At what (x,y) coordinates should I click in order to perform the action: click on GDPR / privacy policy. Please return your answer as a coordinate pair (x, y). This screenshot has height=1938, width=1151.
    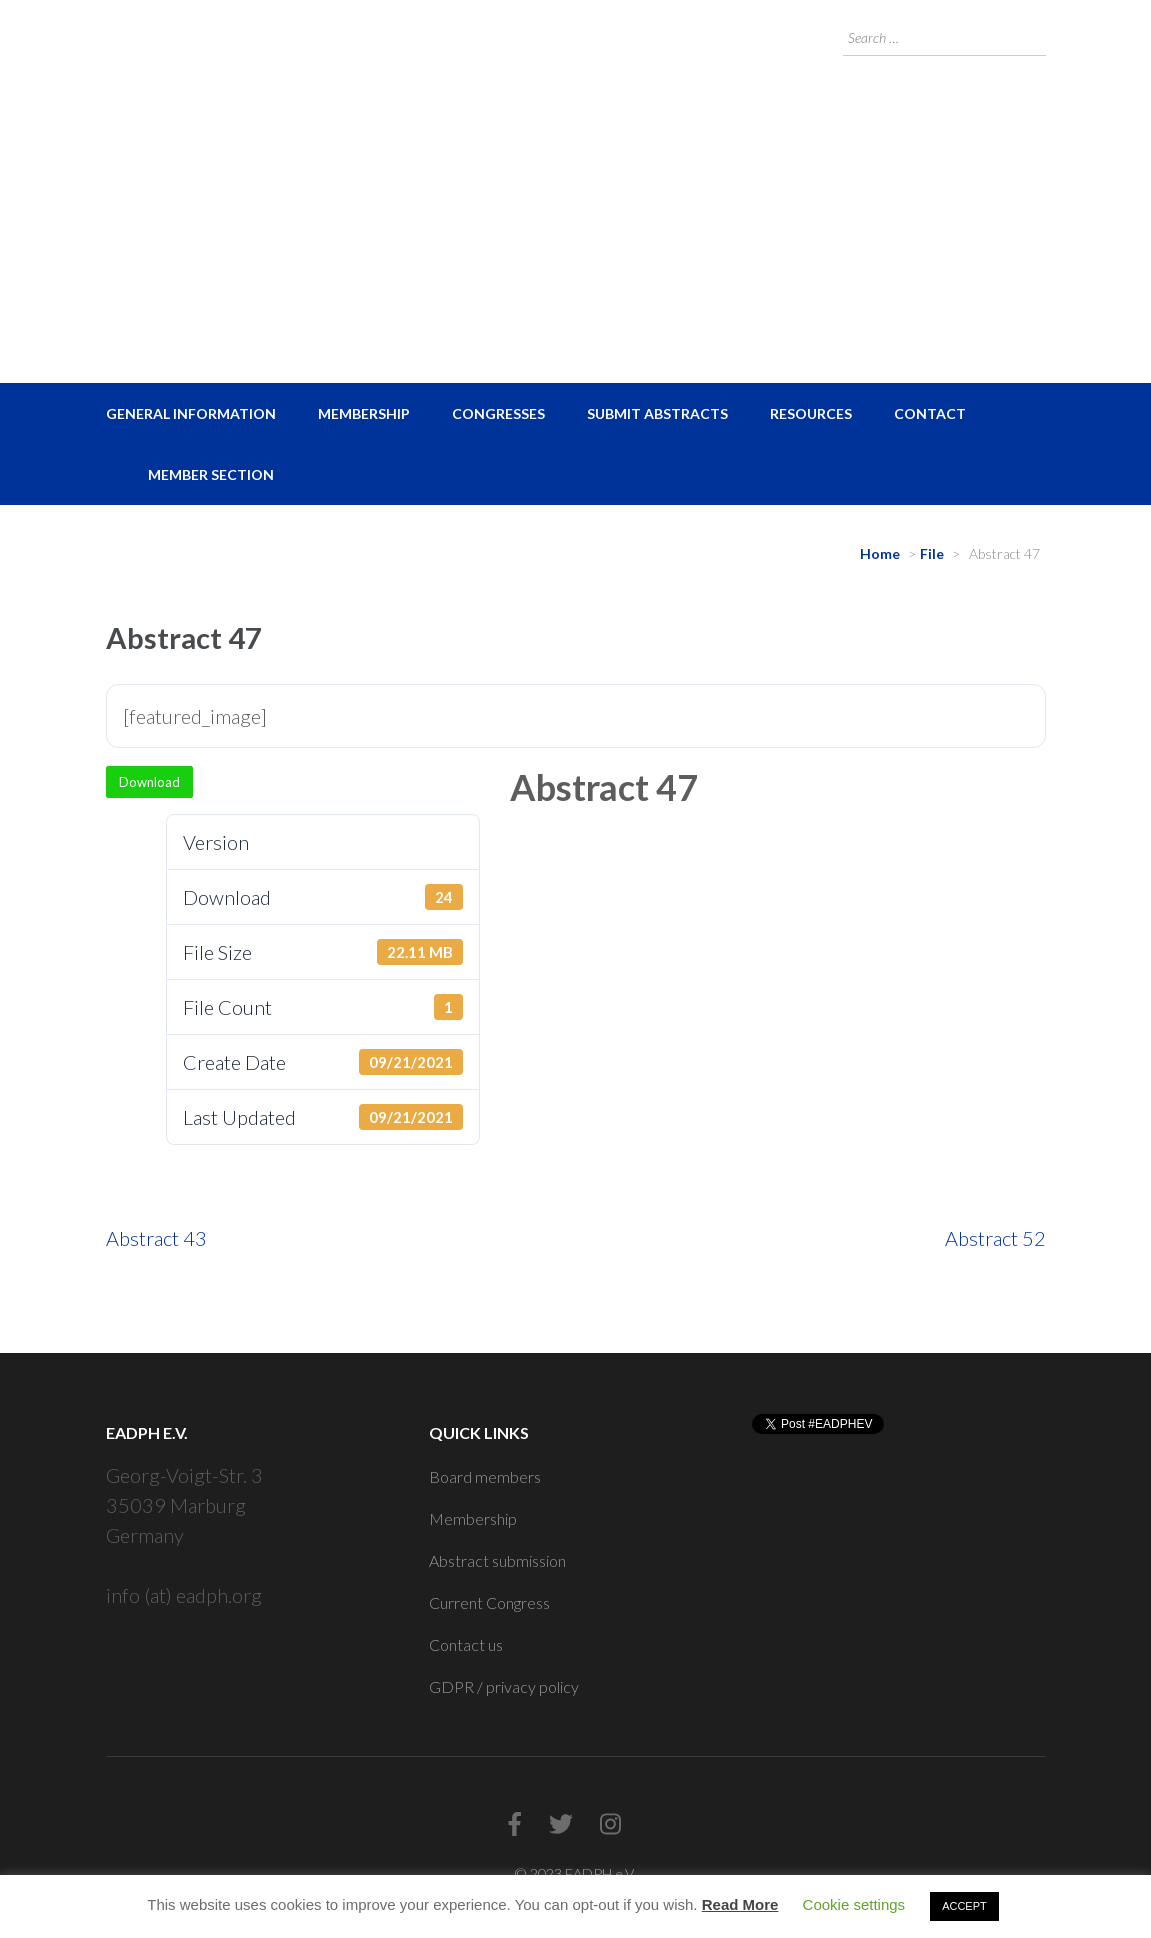
    Looking at the image, I should click on (504, 1686).